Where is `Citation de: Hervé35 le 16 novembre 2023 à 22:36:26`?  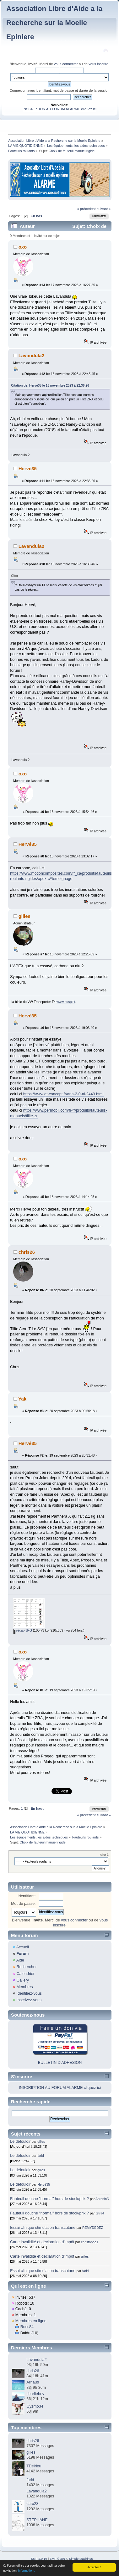
Citation de: Hervé35 le 16 novembre 2023 à 22:36:26 is located at coordinates (50, 385).